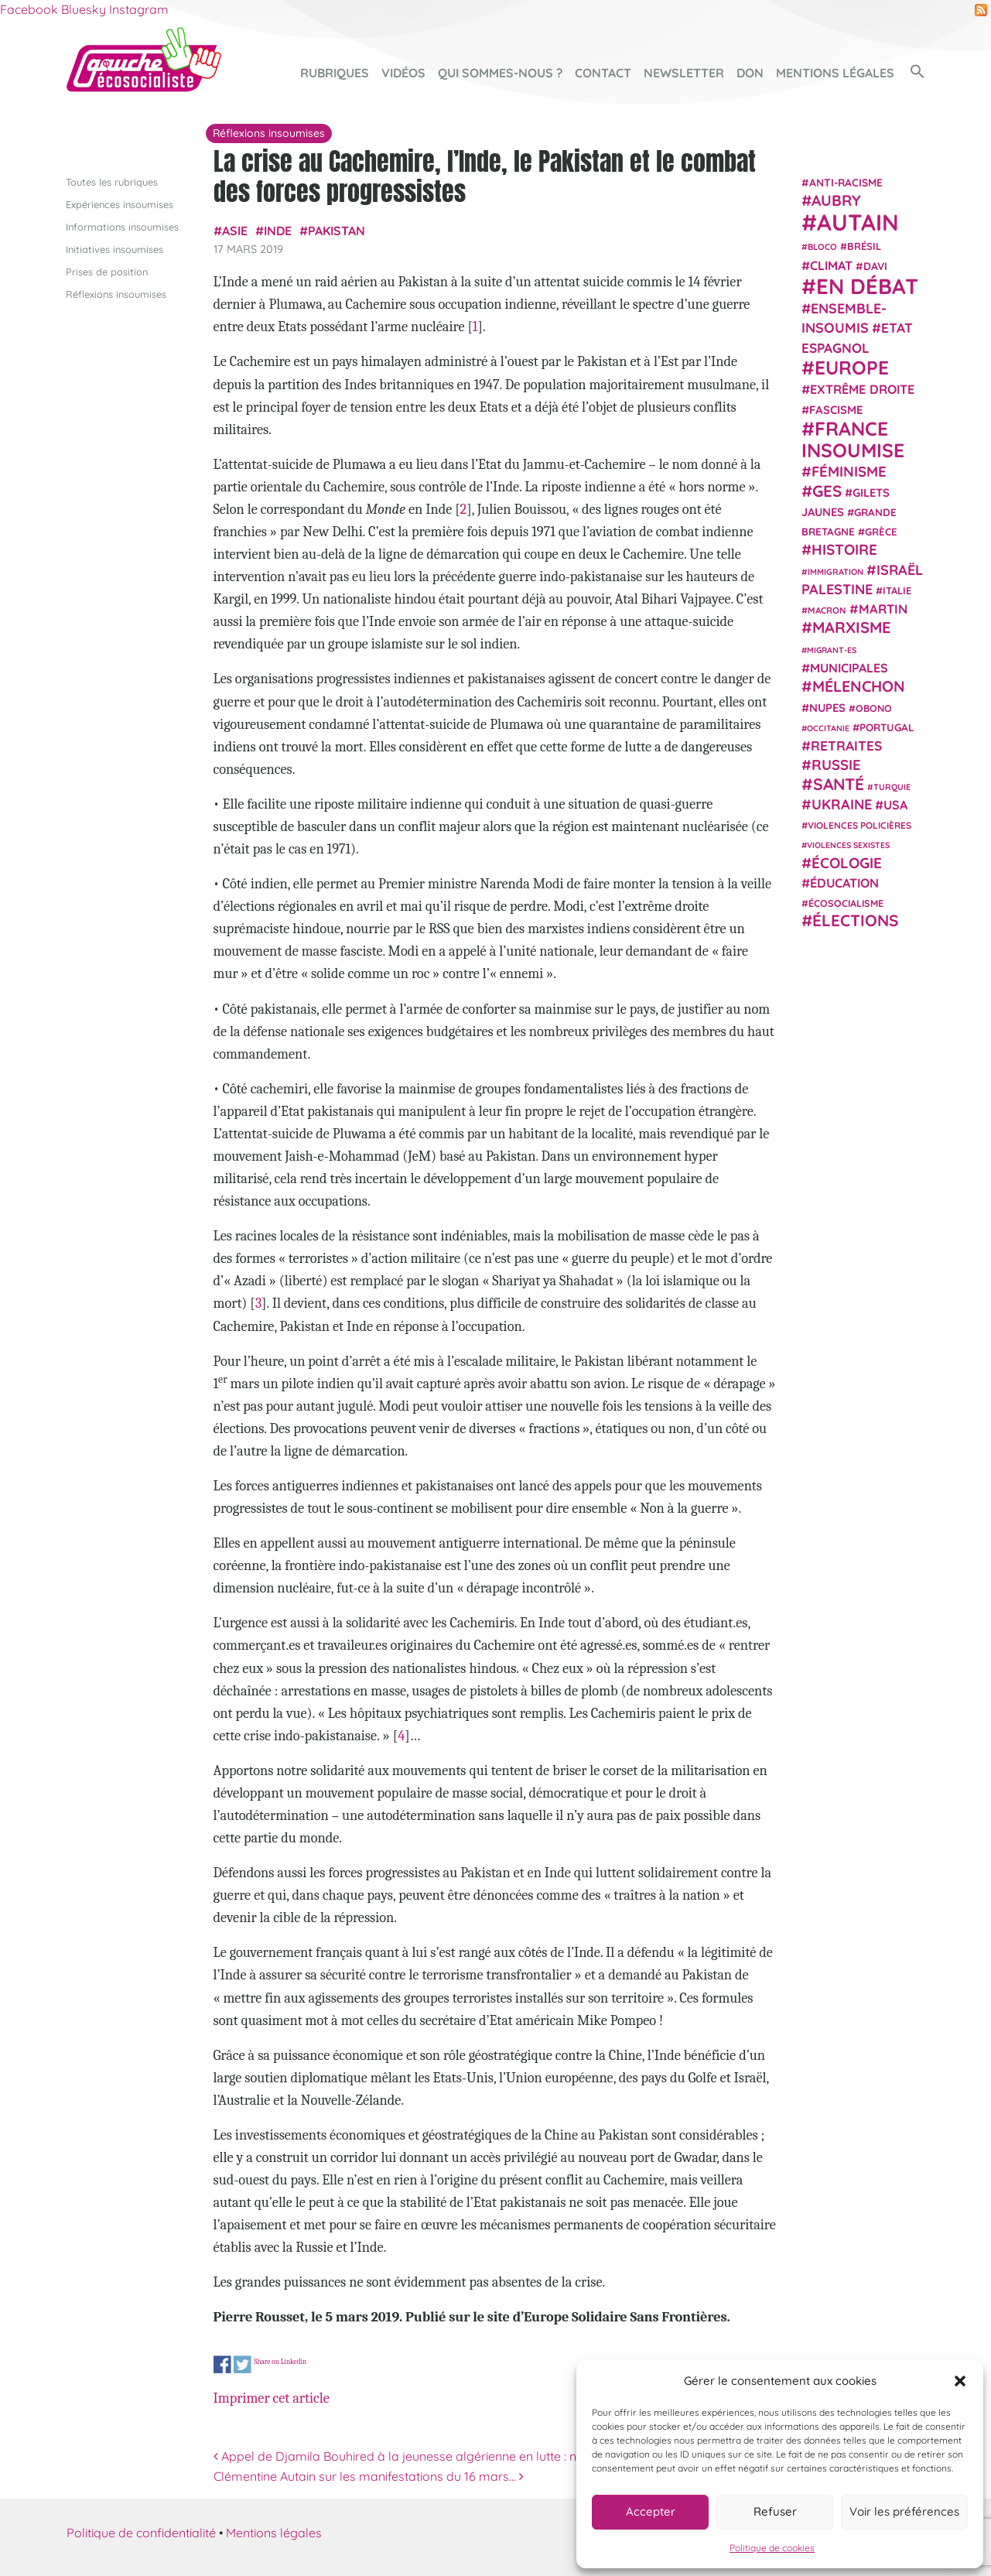 Image resolution: width=991 pixels, height=2576 pixels. Describe the element at coordinates (369, 2476) in the screenshot. I see `Clémentine Autain sur les manifestations du 16 mars…` at that location.